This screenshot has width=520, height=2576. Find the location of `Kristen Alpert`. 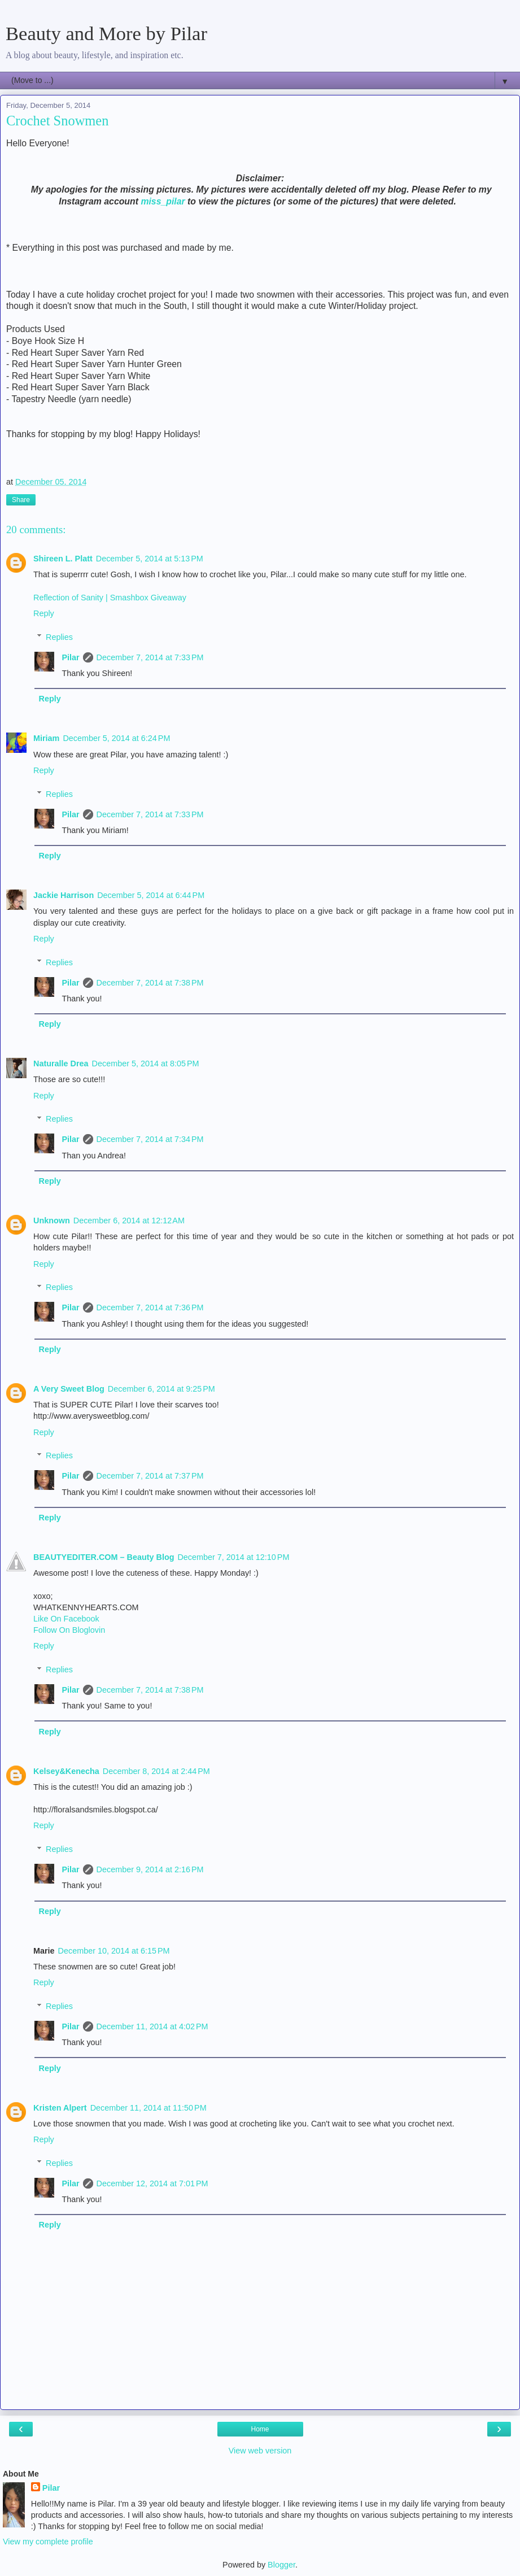

Kristen Alpert is located at coordinates (60, 2107).